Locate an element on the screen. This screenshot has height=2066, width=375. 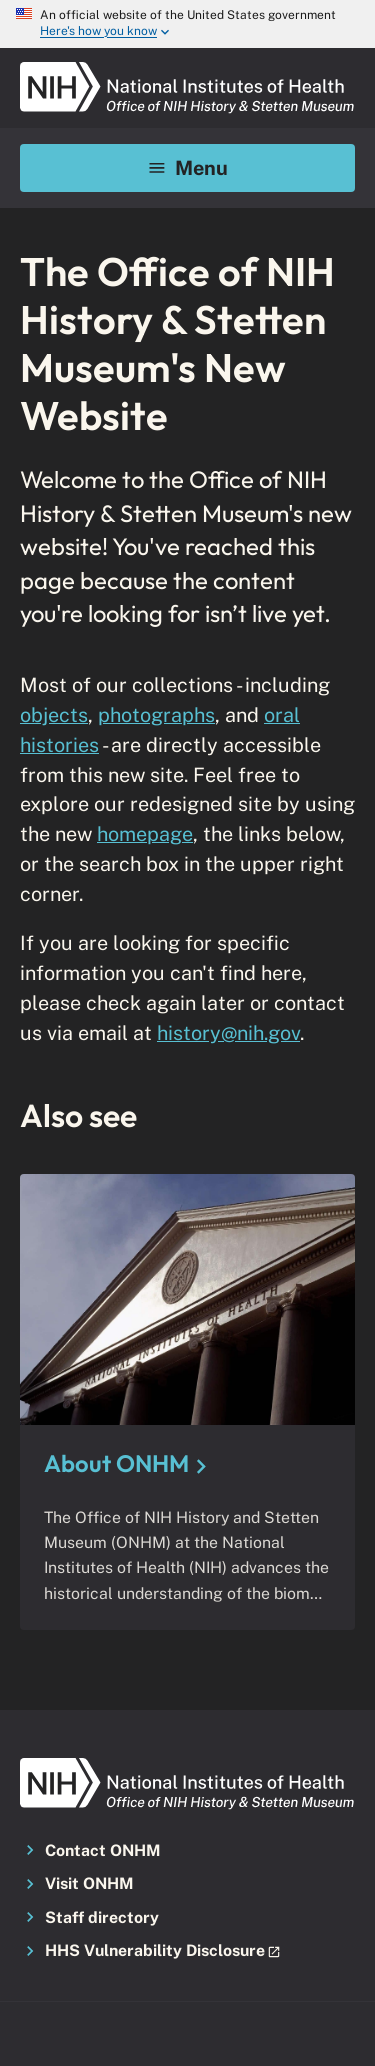
homepage is located at coordinates (145, 833).